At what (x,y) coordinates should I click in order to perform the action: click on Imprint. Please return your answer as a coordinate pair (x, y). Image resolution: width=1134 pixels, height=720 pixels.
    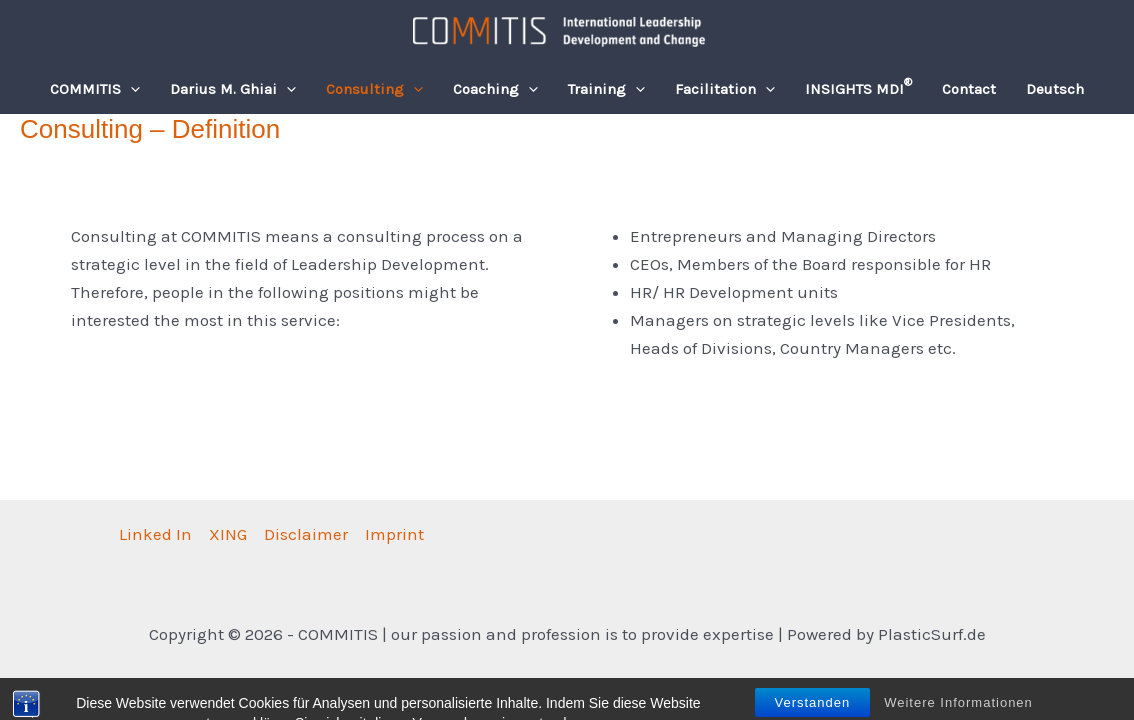
    Looking at the image, I should click on (394, 534).